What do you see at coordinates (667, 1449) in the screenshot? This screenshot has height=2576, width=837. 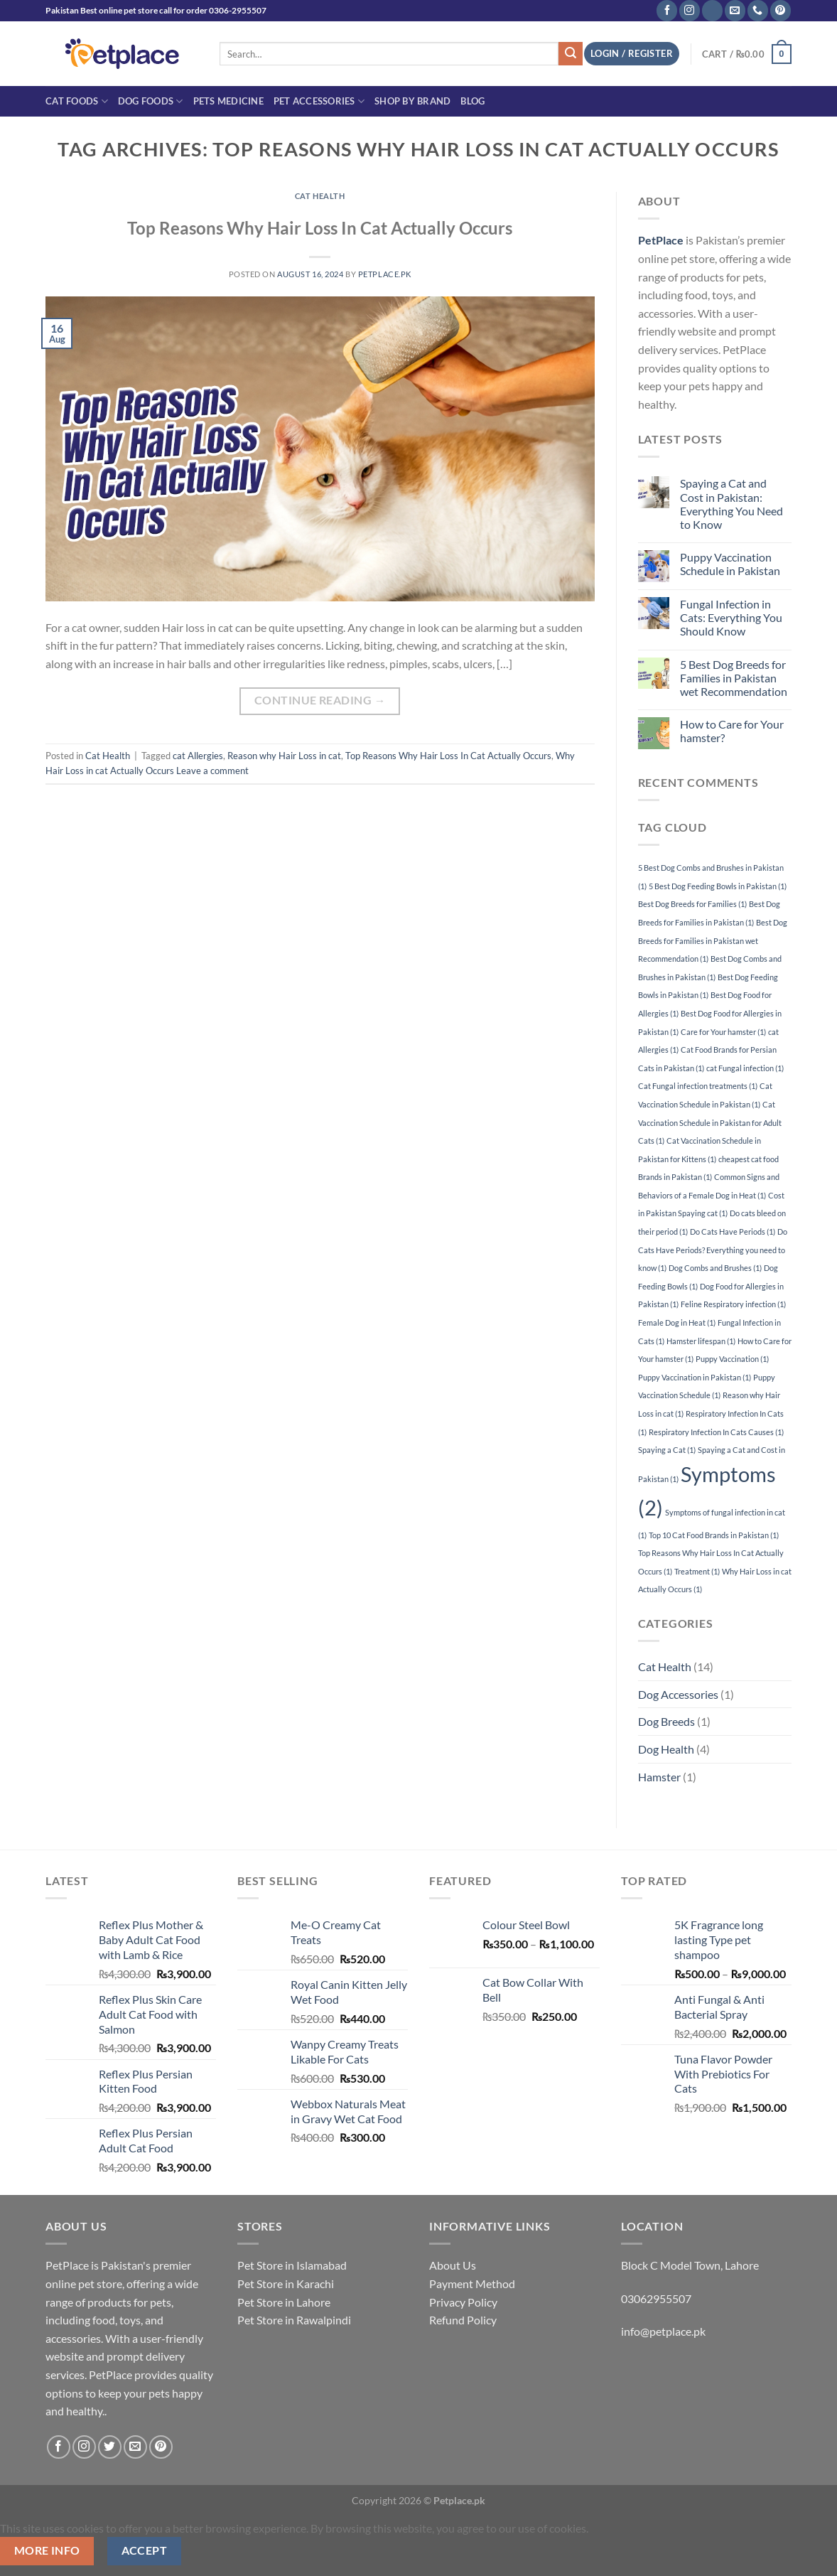 I see `Spaying a Cat [Spaying a Cat (1 item)]` at bounding box center [667, 1449].